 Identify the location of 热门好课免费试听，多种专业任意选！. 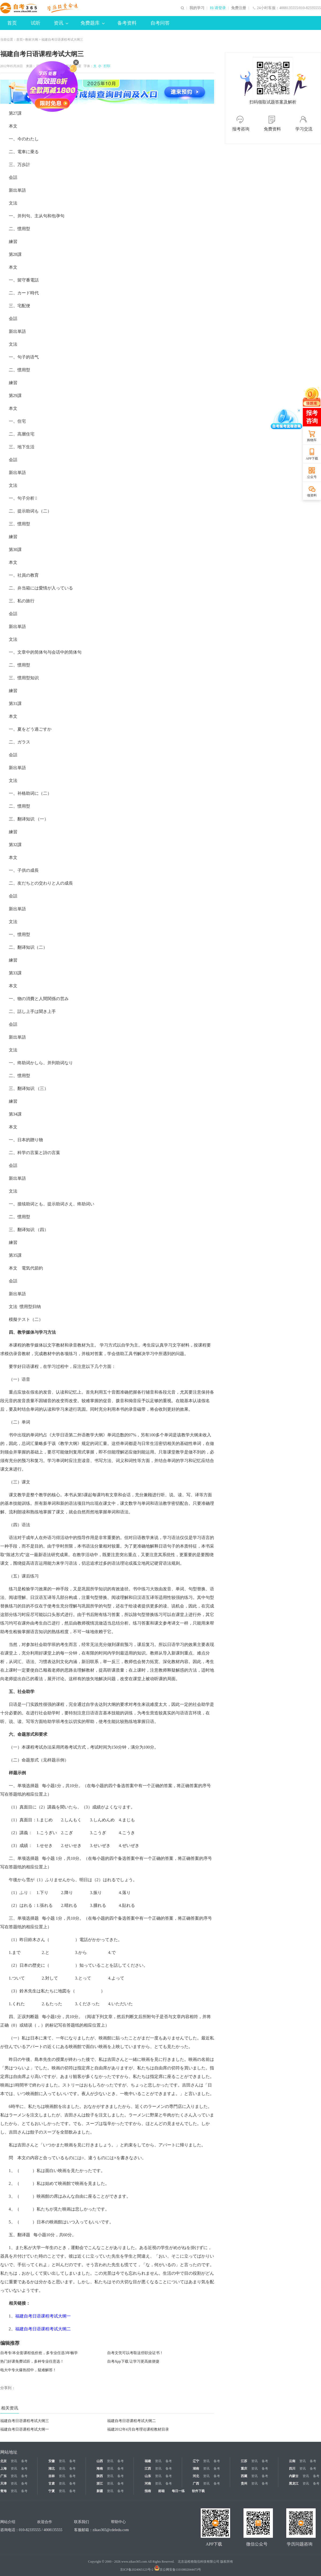
(32, 2361).